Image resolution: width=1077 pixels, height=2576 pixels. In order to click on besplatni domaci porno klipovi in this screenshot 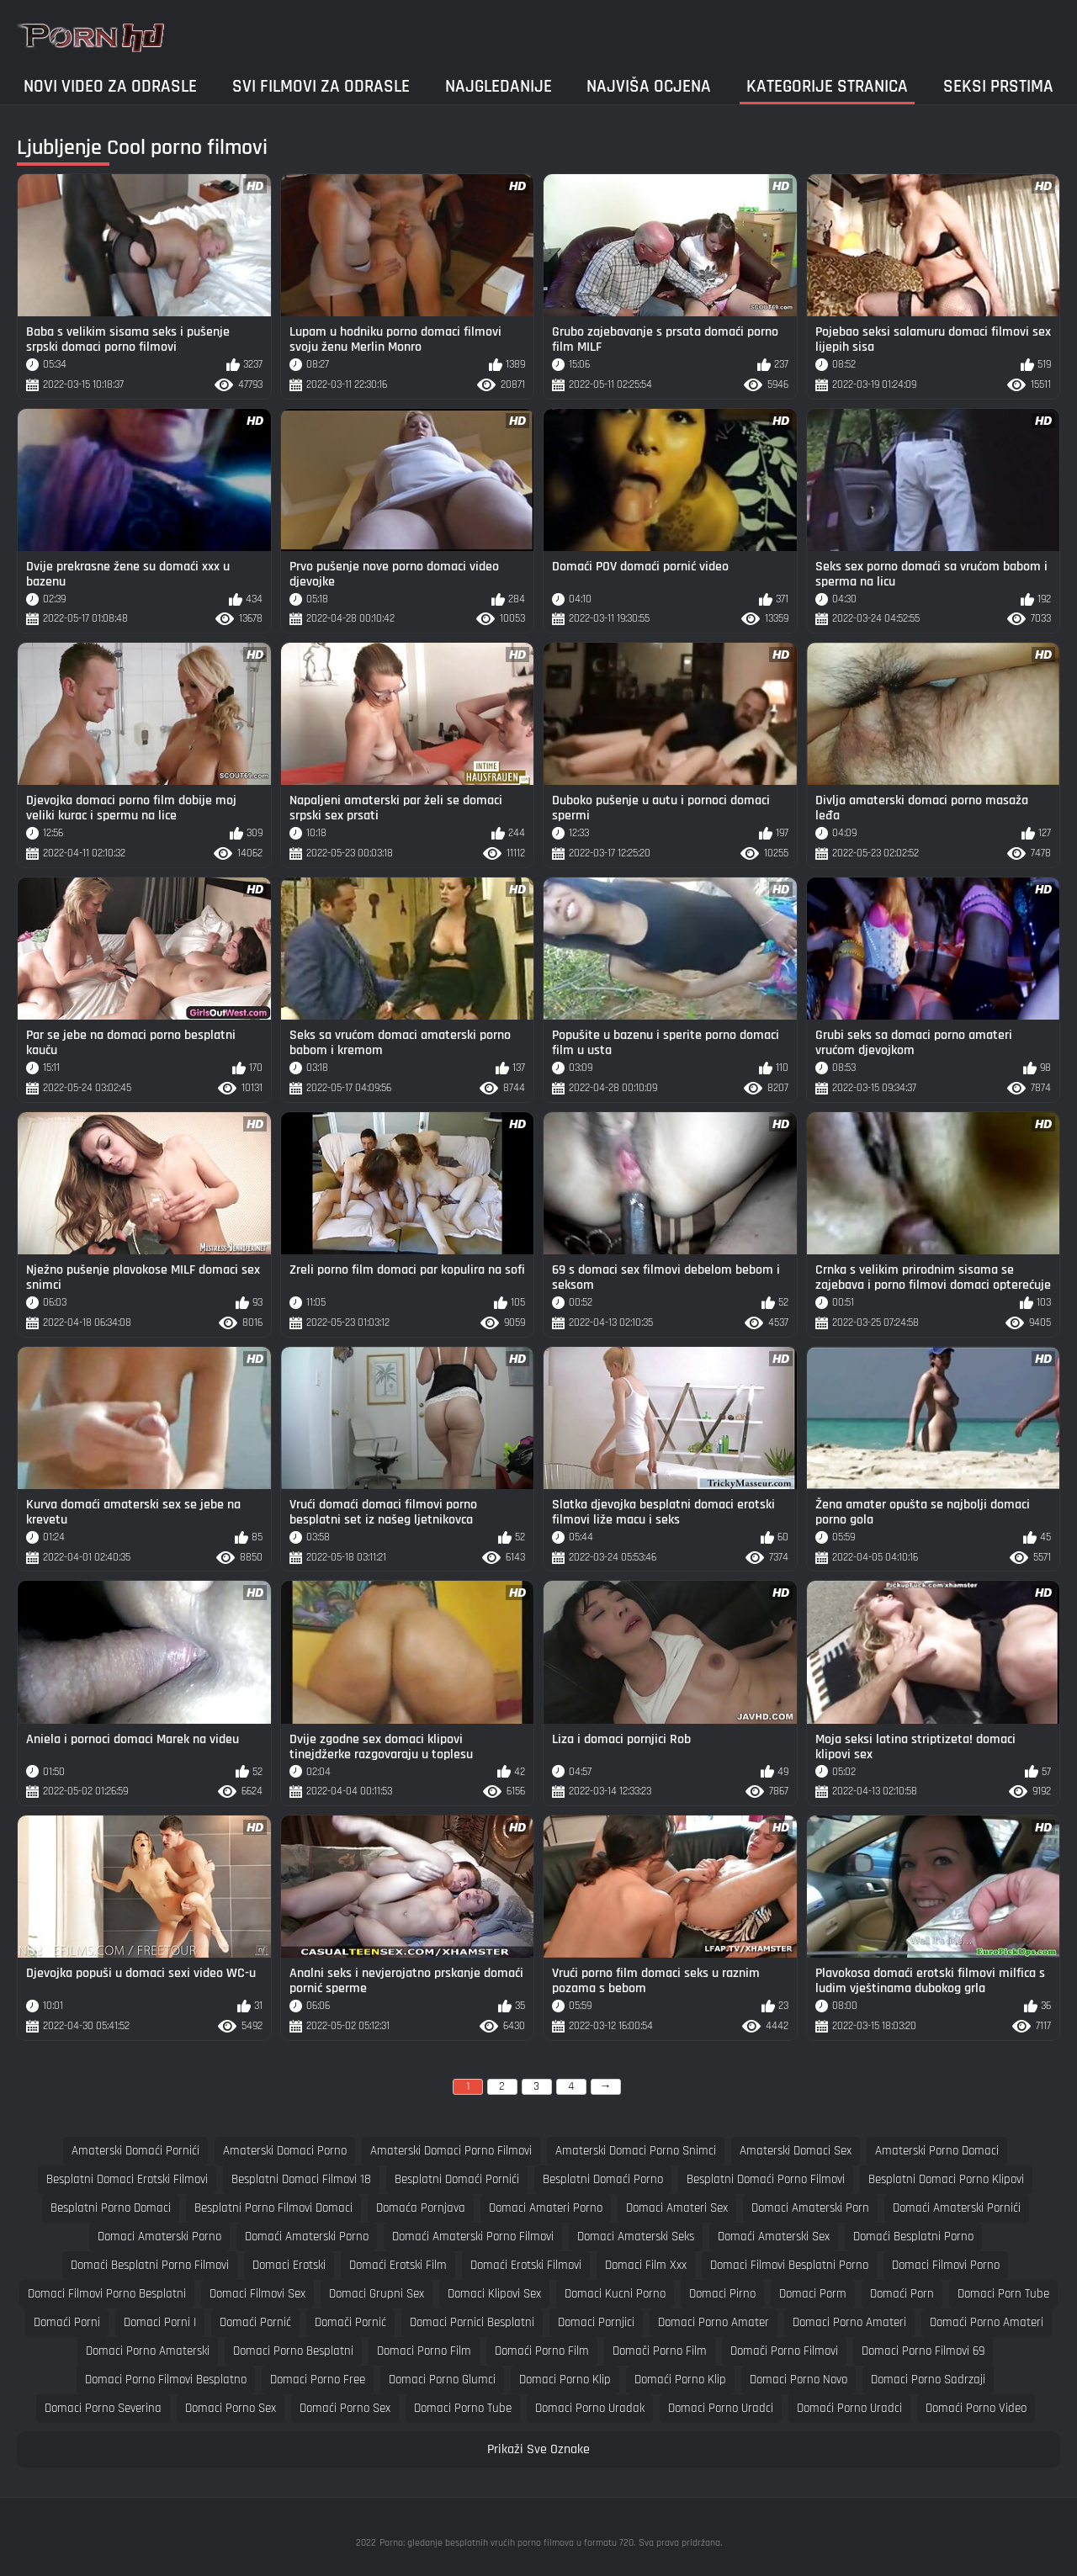, I will do `click(946, 2179)`.